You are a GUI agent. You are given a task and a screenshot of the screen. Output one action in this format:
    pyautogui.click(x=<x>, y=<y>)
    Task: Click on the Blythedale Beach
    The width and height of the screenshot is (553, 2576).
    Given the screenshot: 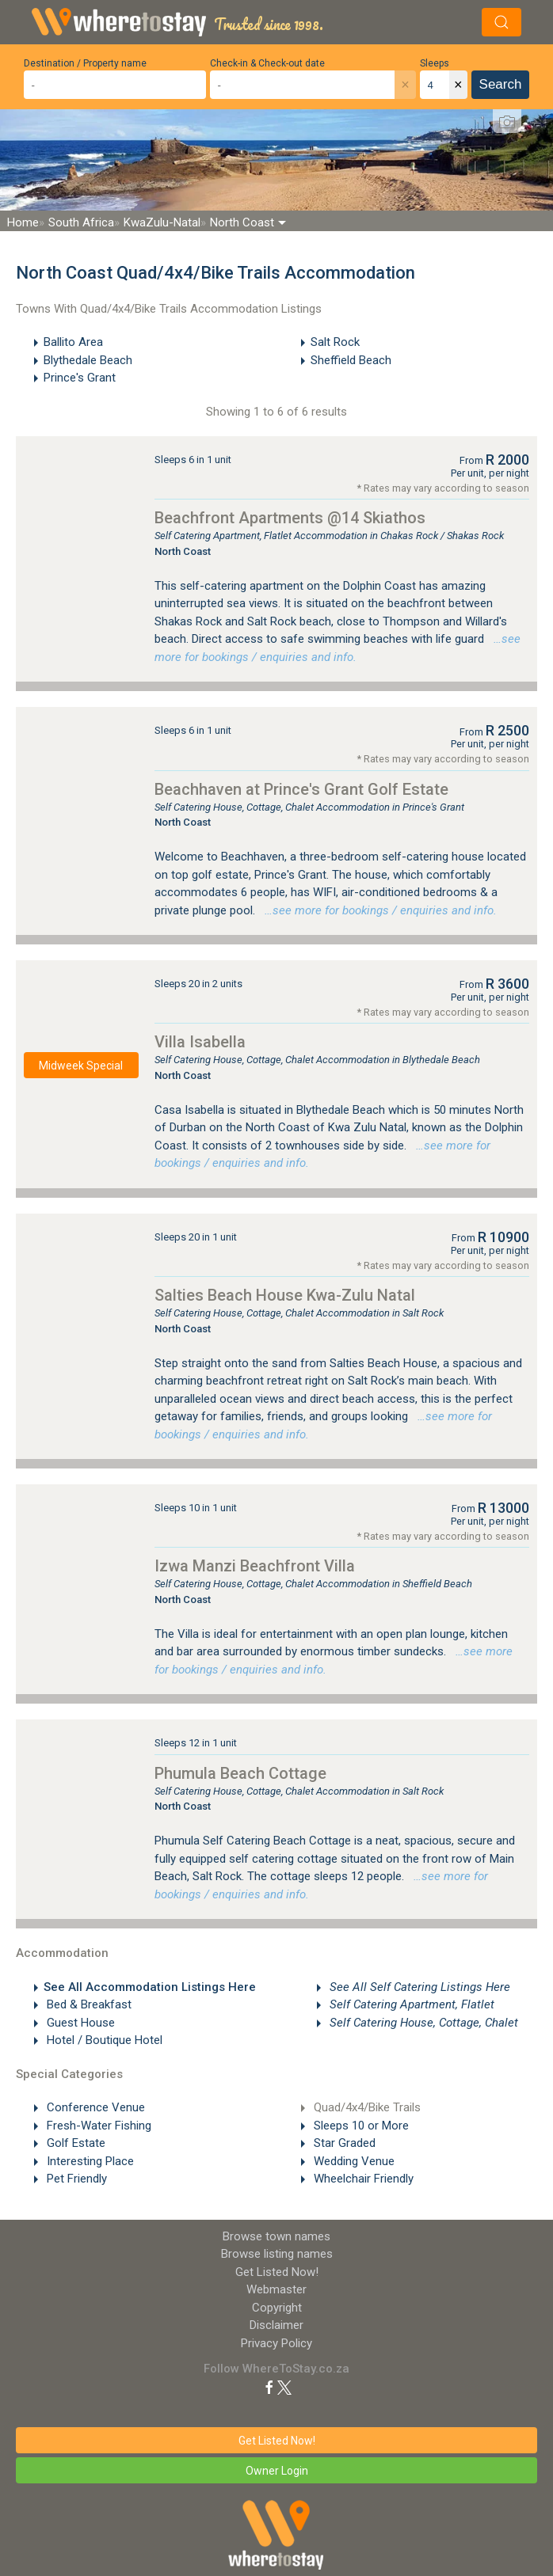 What is the action you would take?
    pyautogui.click(x=88, y=360)
    